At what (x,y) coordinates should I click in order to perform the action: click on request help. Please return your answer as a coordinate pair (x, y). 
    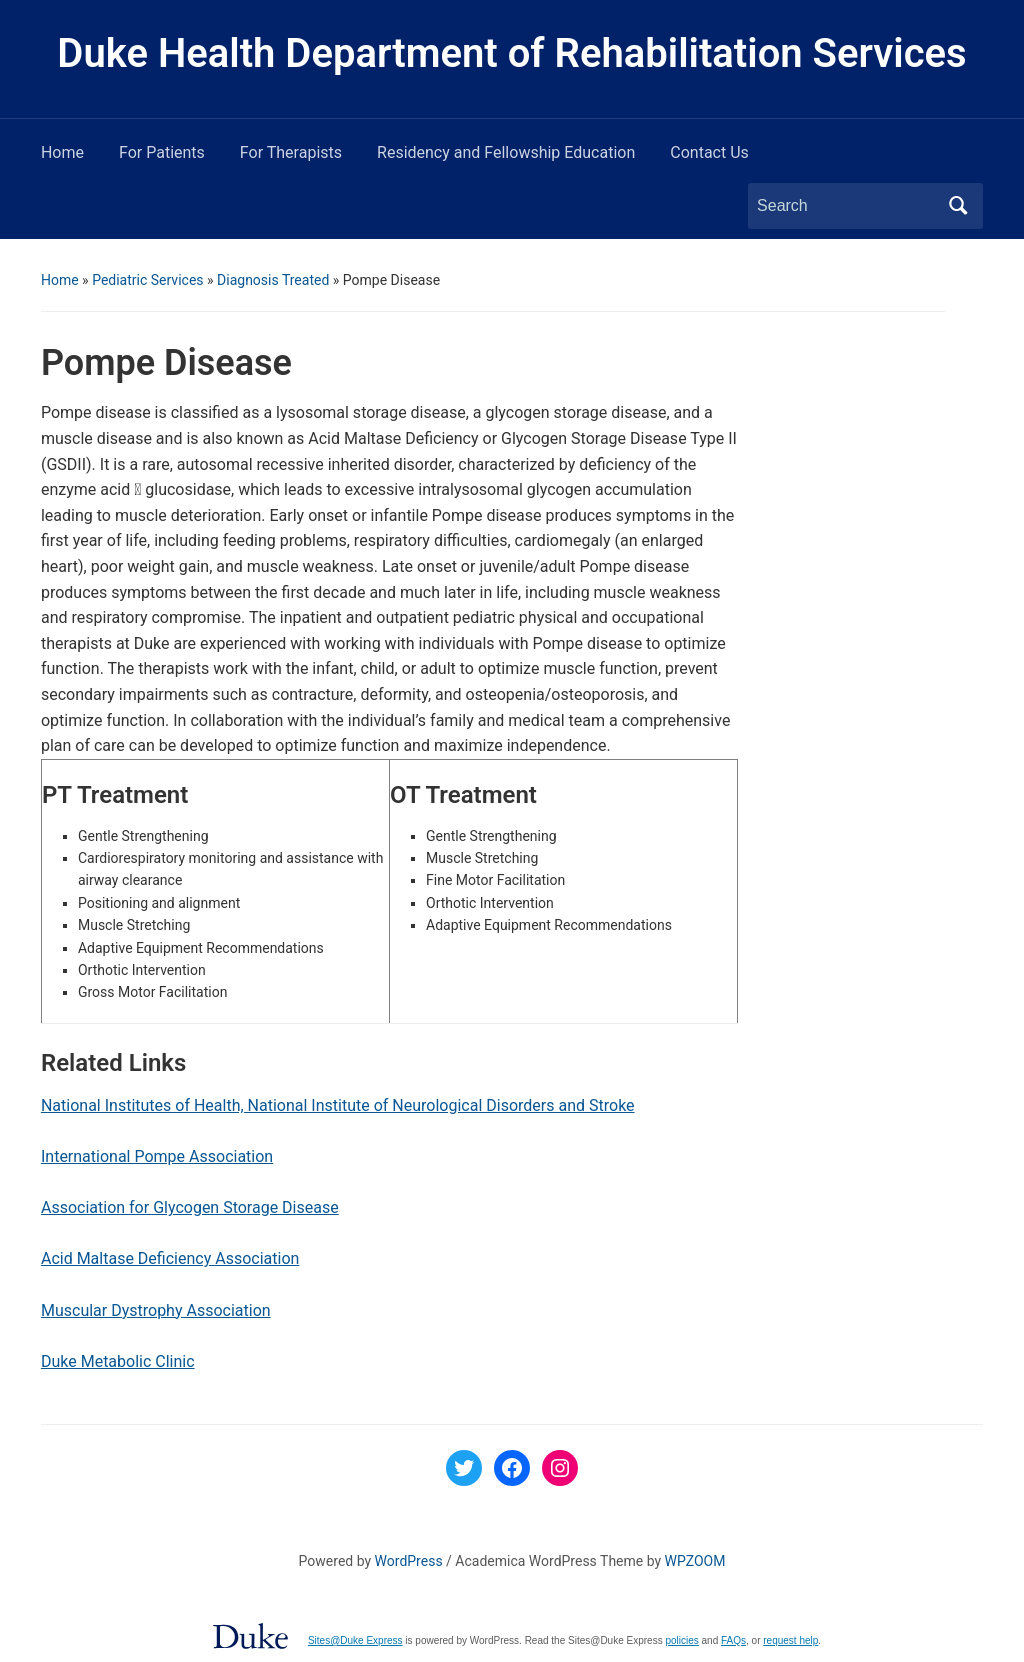
    Looking at the image, I should click on (790, 1640).